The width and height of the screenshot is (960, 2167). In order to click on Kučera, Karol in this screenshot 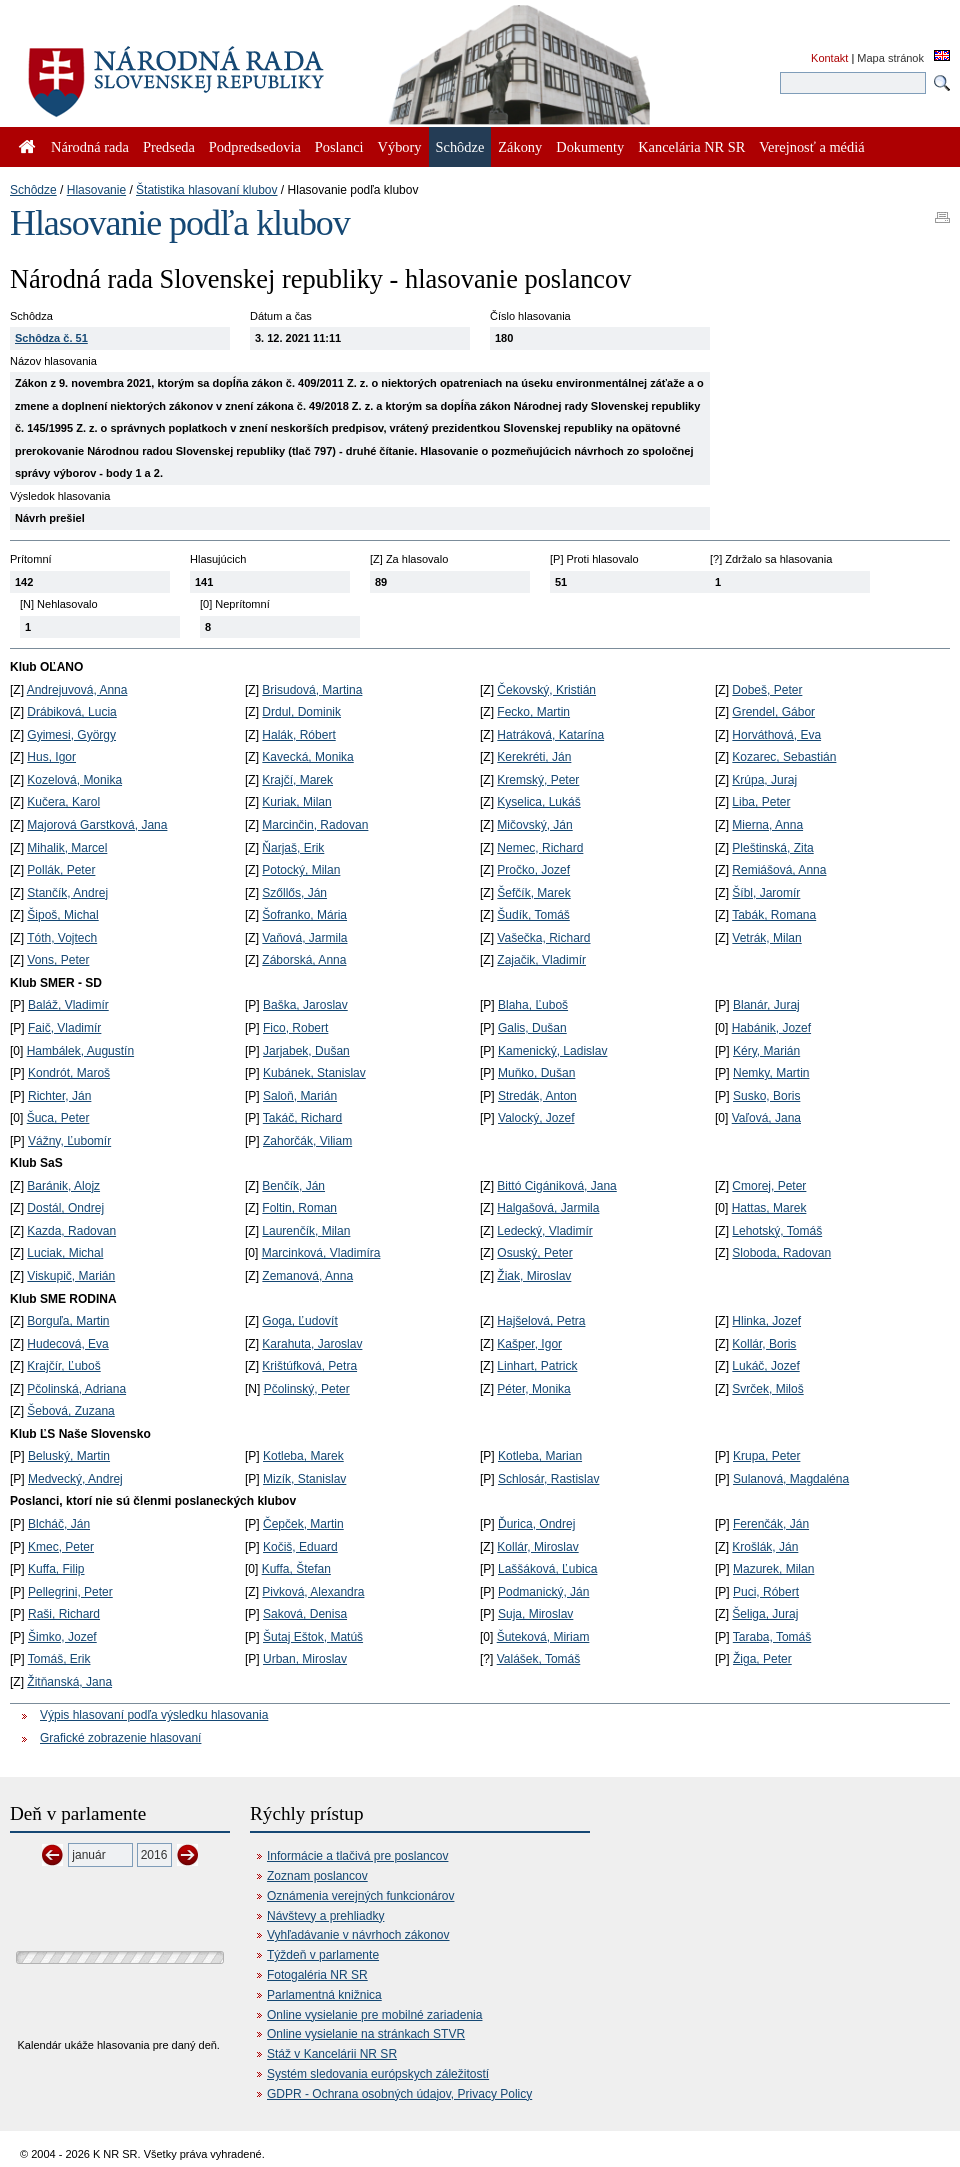, I will do `click(63, 802)`.